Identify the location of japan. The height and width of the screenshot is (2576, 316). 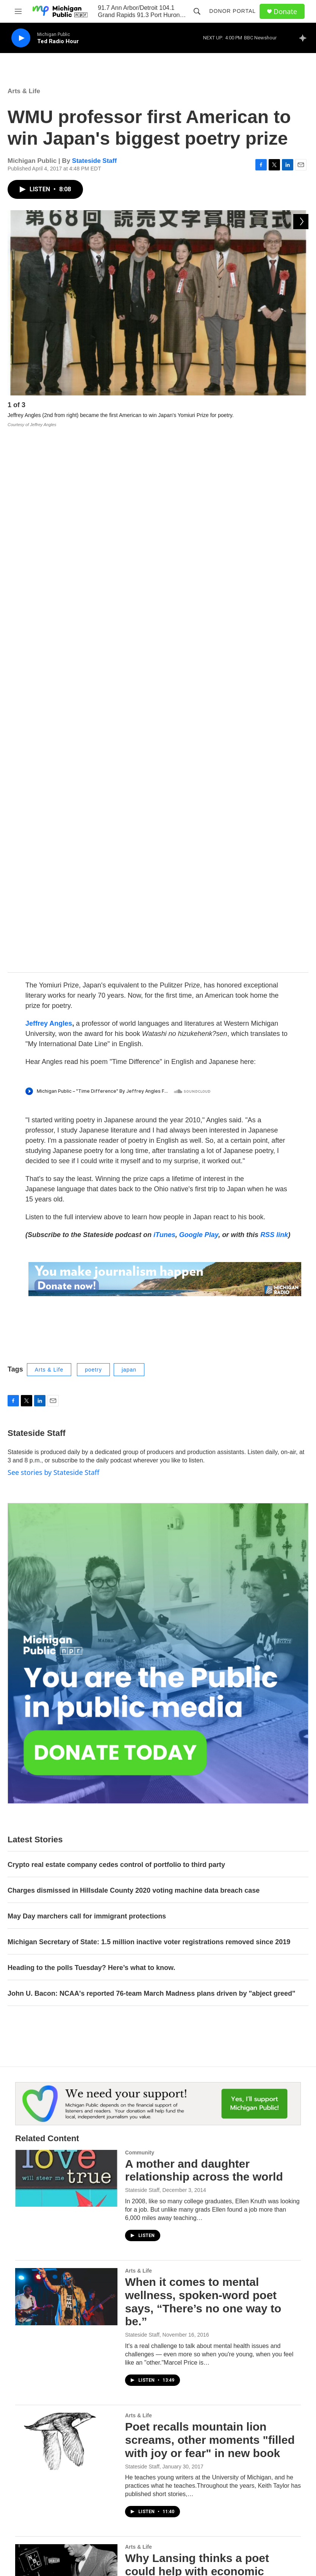
(129, 834).